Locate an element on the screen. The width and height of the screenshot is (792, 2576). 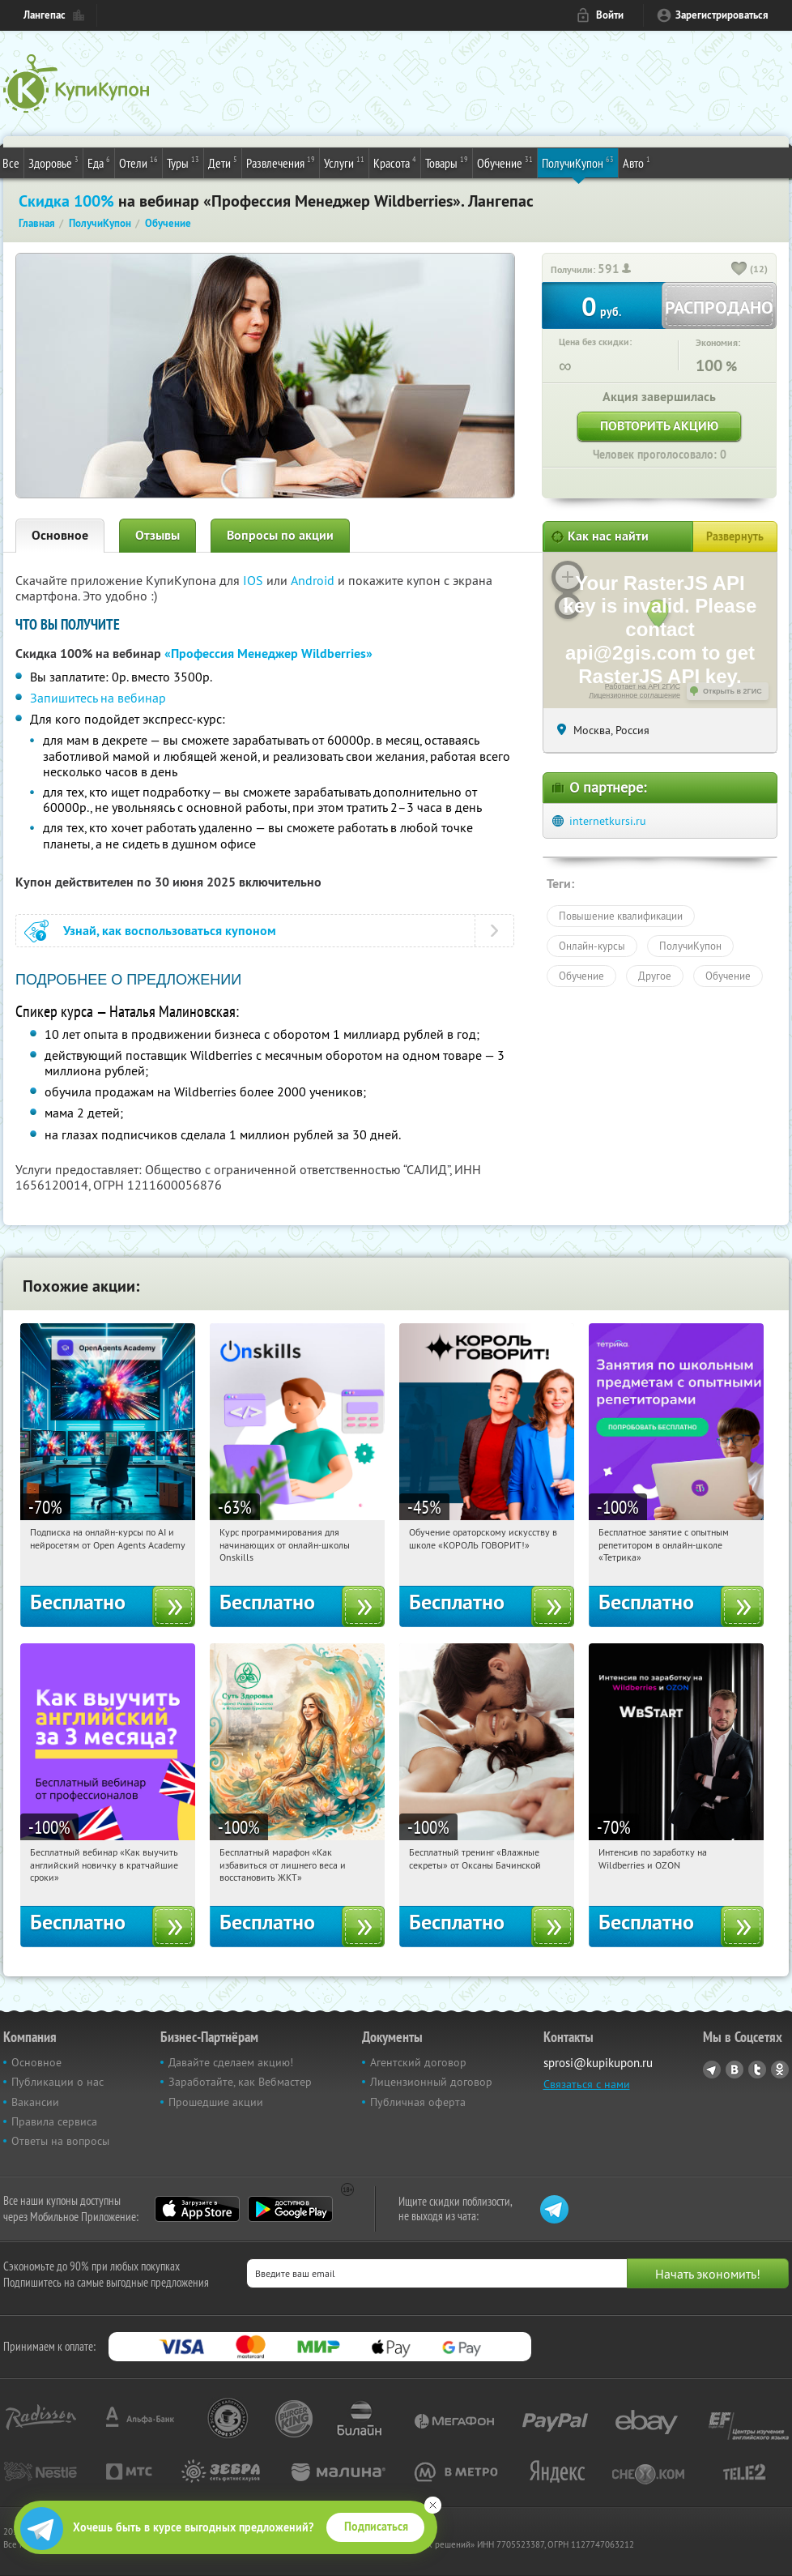
ПолучиКупон is located at coordinates (578, 162).